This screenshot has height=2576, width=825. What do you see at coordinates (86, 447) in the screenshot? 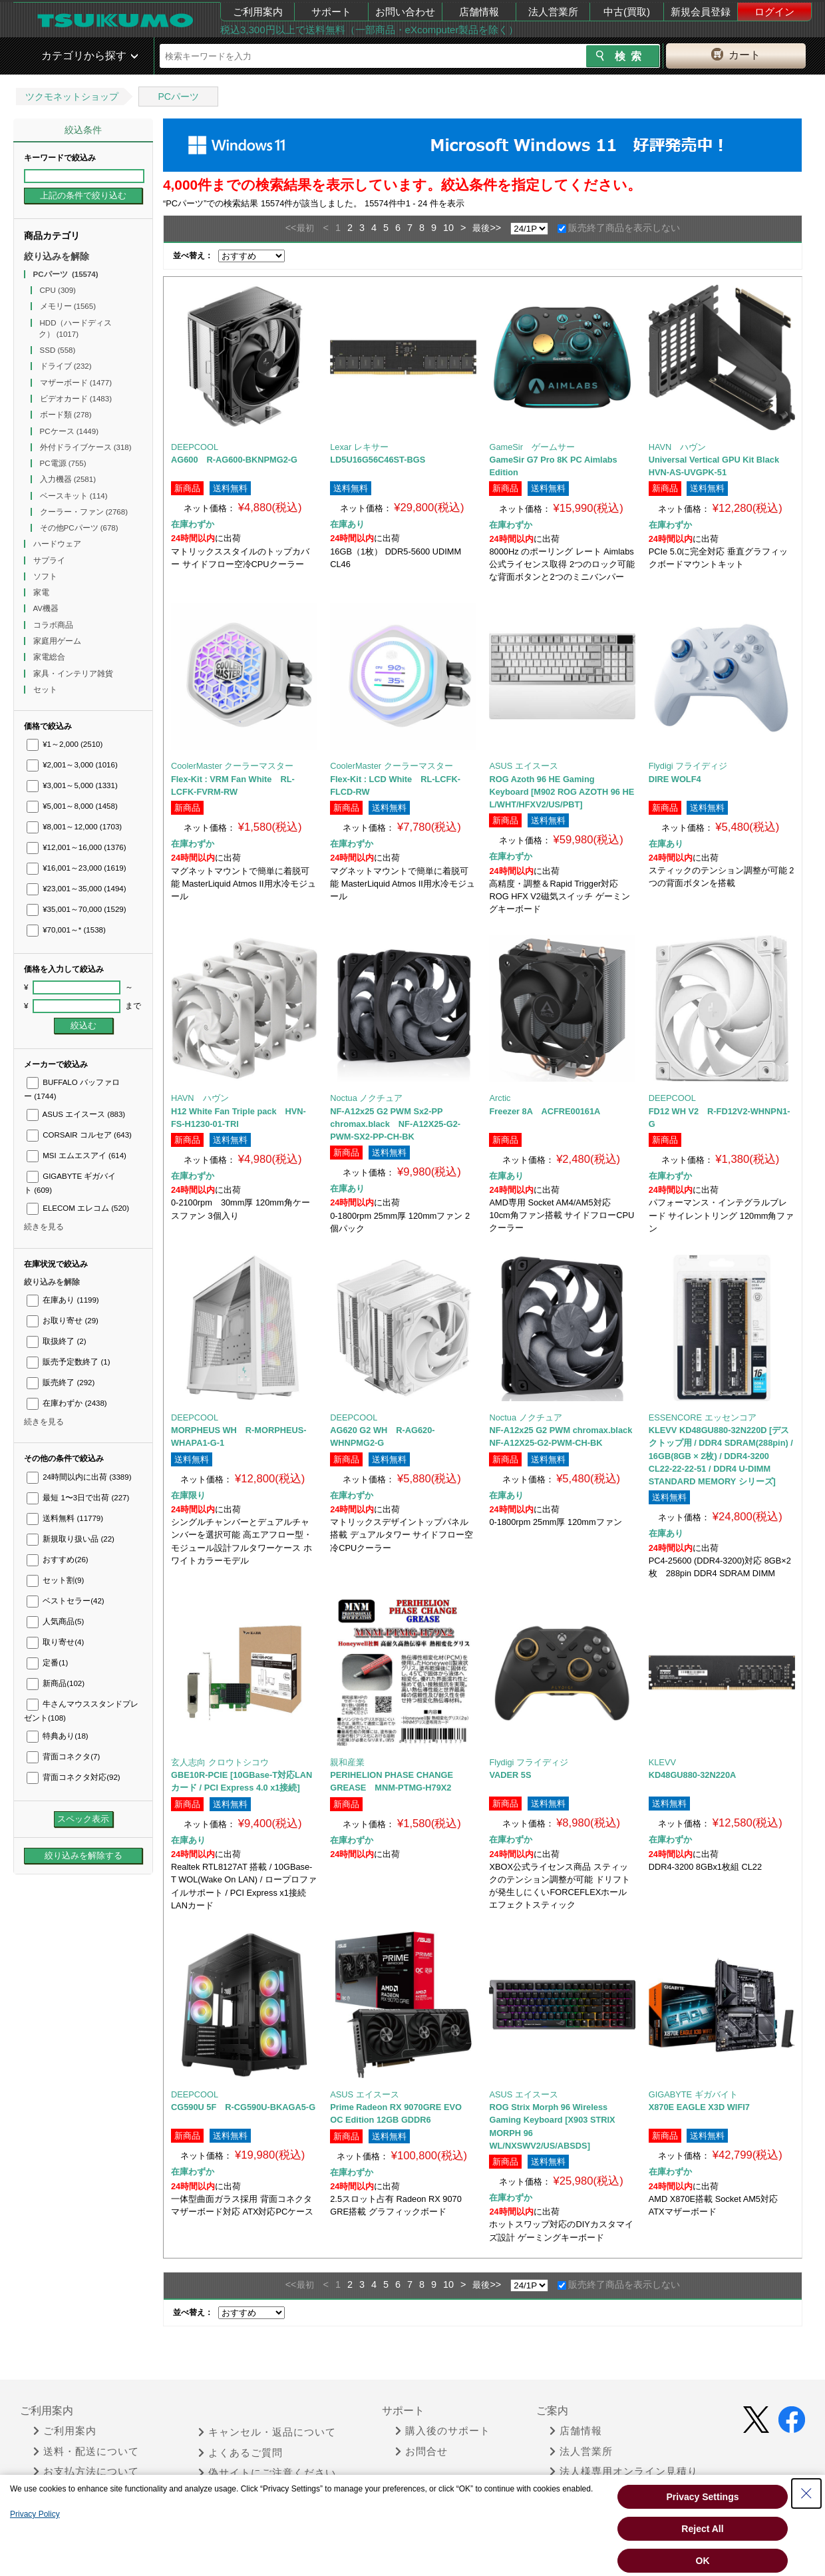
I see `外付ドライブケース` at bounding box center [86, 447].